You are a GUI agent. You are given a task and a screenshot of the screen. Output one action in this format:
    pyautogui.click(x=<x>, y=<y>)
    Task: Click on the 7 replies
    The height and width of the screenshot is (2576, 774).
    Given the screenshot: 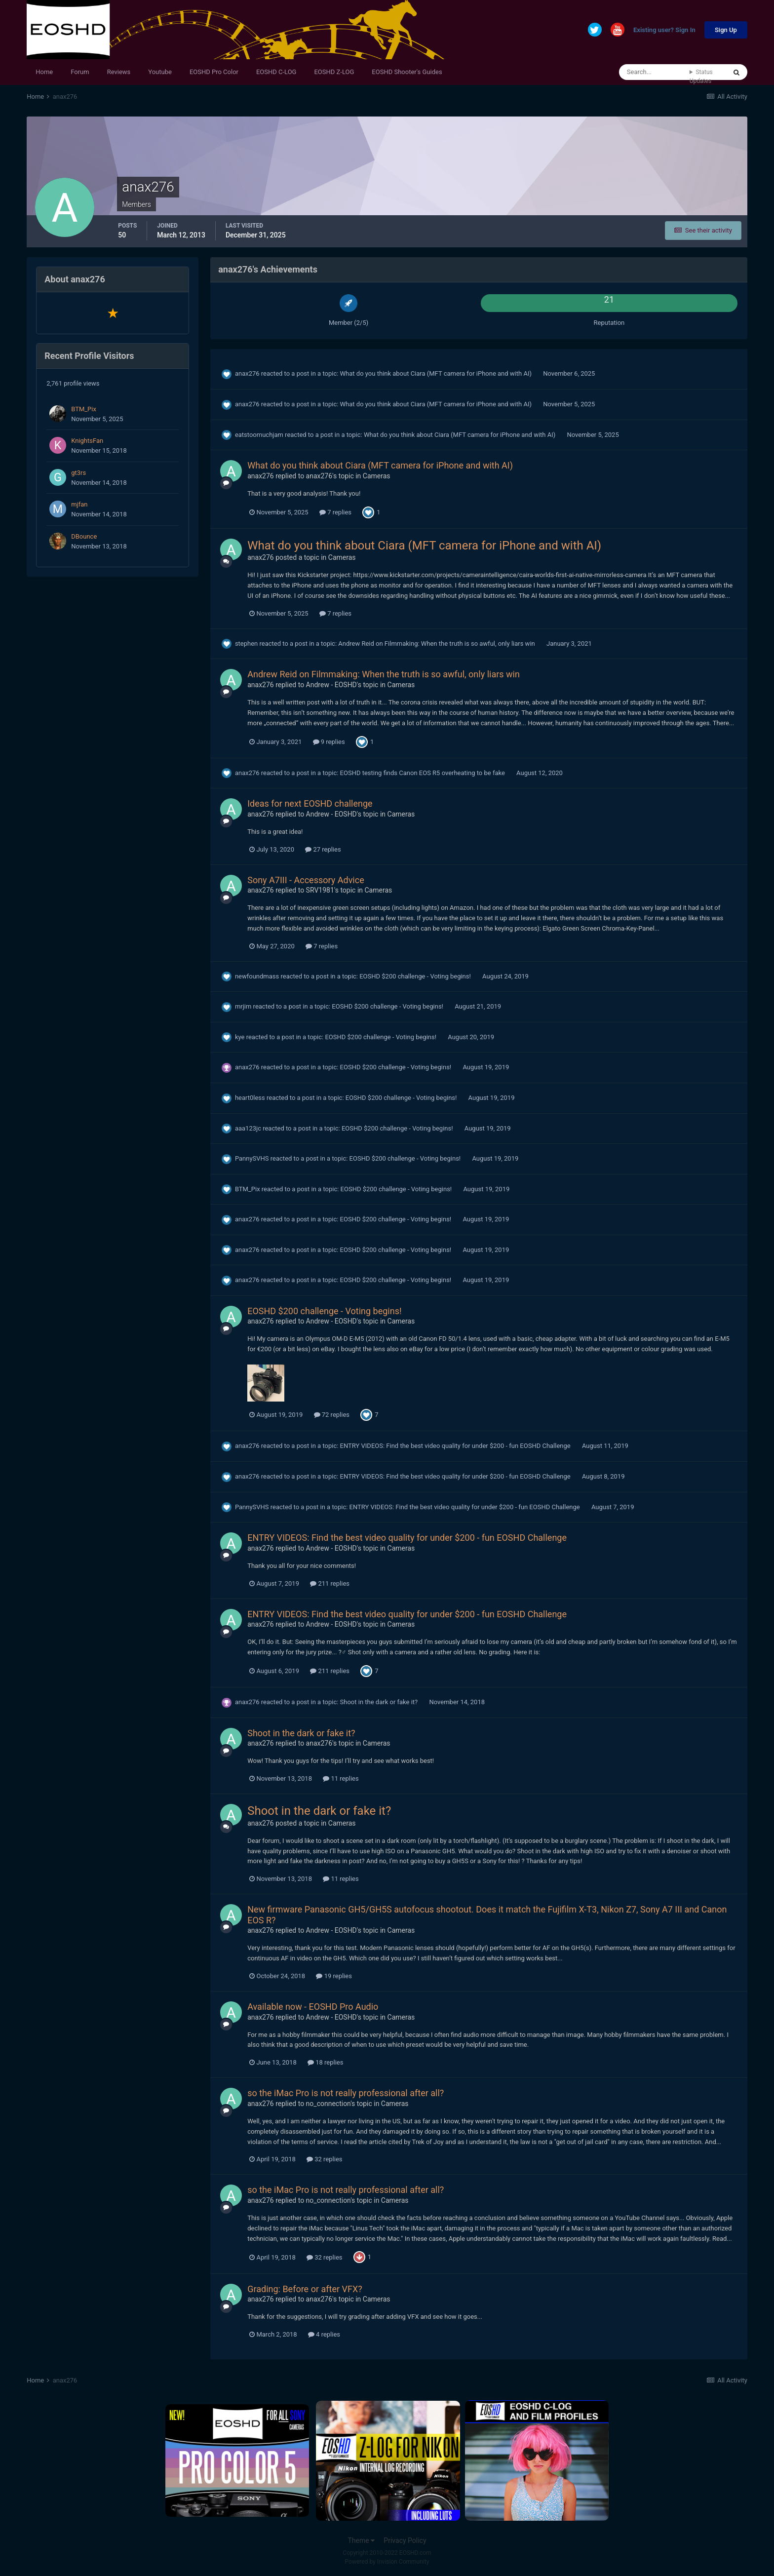 What is the action you would take?
    pyautogui.click(x=335, y=512)
    